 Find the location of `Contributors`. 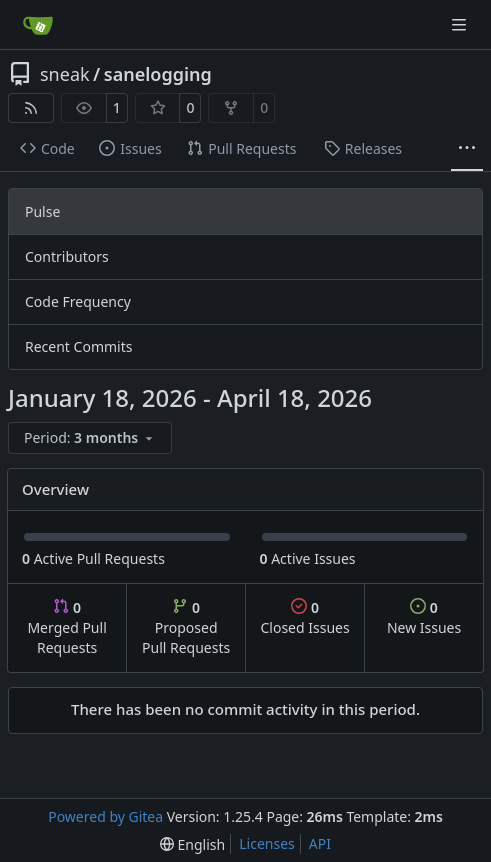

Contributors is located at coordinates (67, 256).